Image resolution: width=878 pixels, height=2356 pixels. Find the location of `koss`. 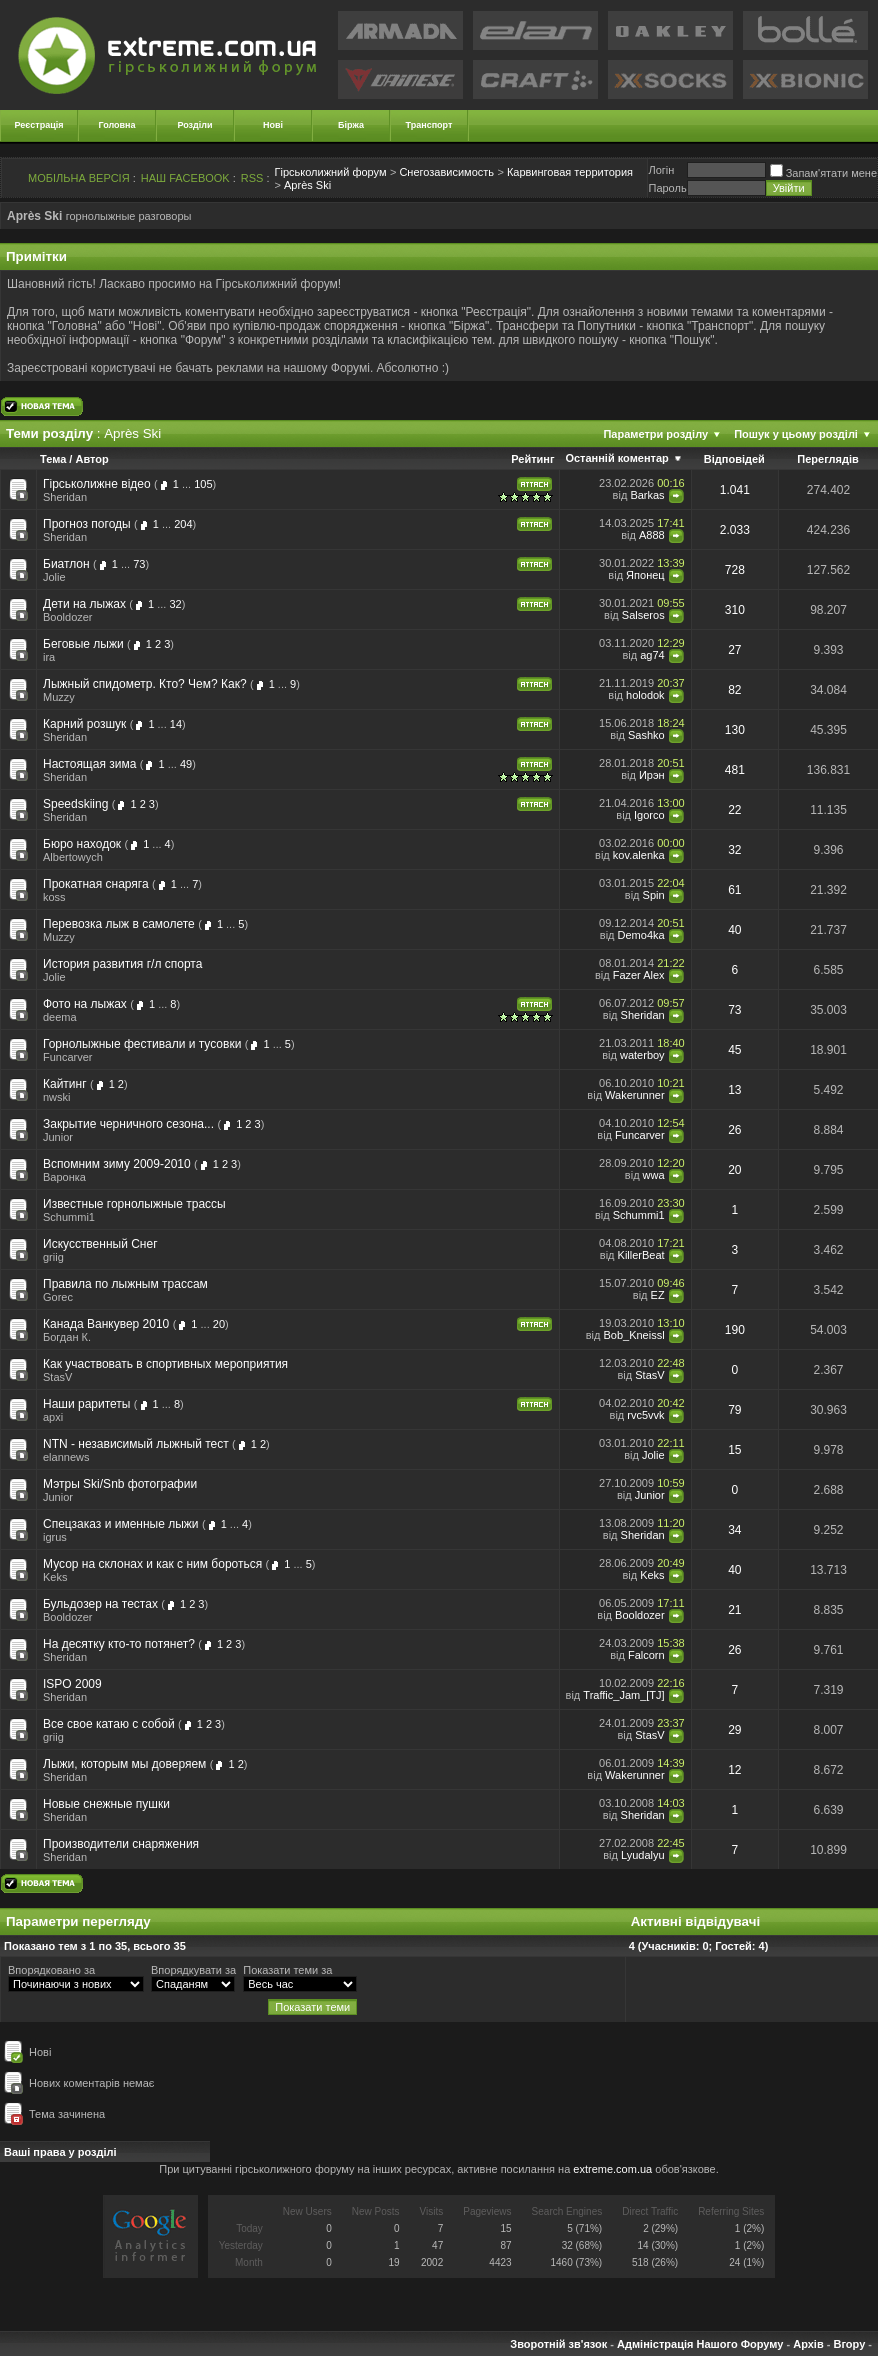

koss is located at coordinates (54, 897).